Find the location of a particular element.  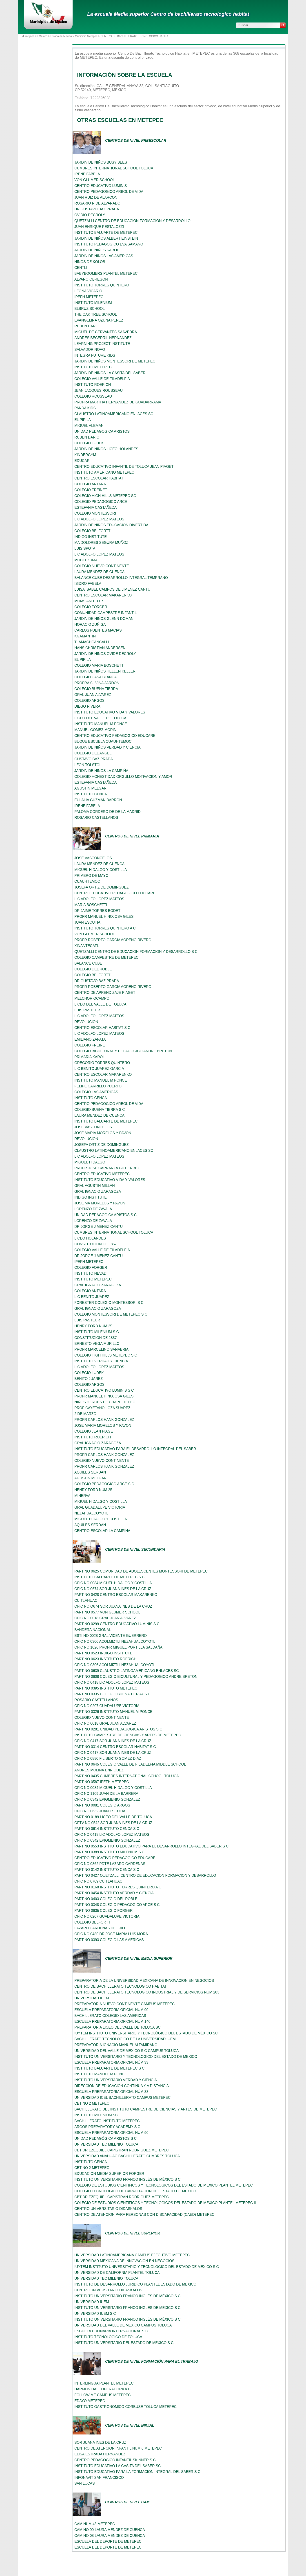

INSTITUTO MANUEL M PONCE is located at coordinates (100, 724).